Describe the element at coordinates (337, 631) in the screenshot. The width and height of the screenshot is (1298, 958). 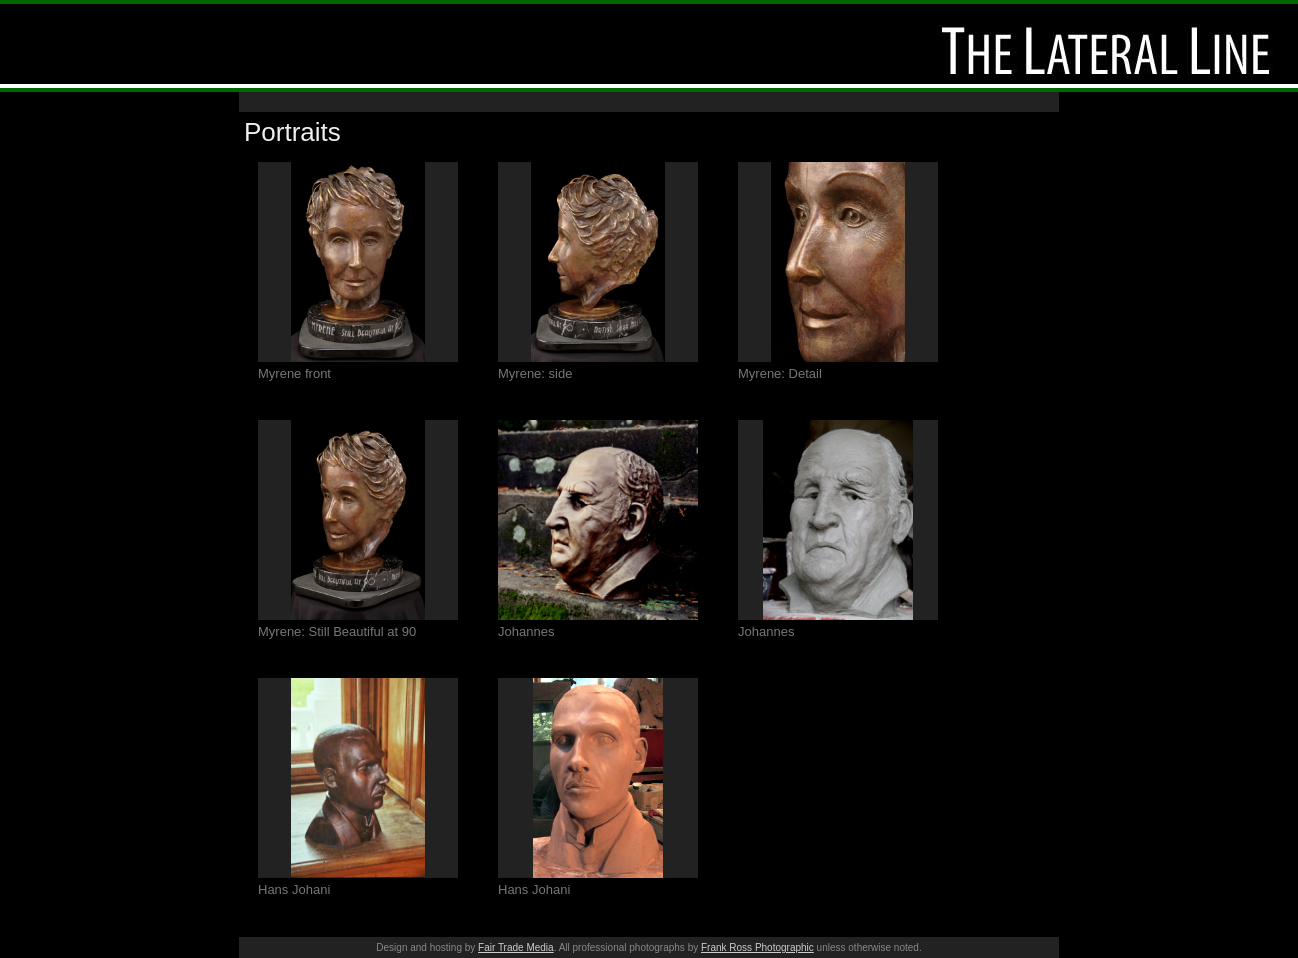
I see `Myrene: Still Beautiful at 90` at that location.